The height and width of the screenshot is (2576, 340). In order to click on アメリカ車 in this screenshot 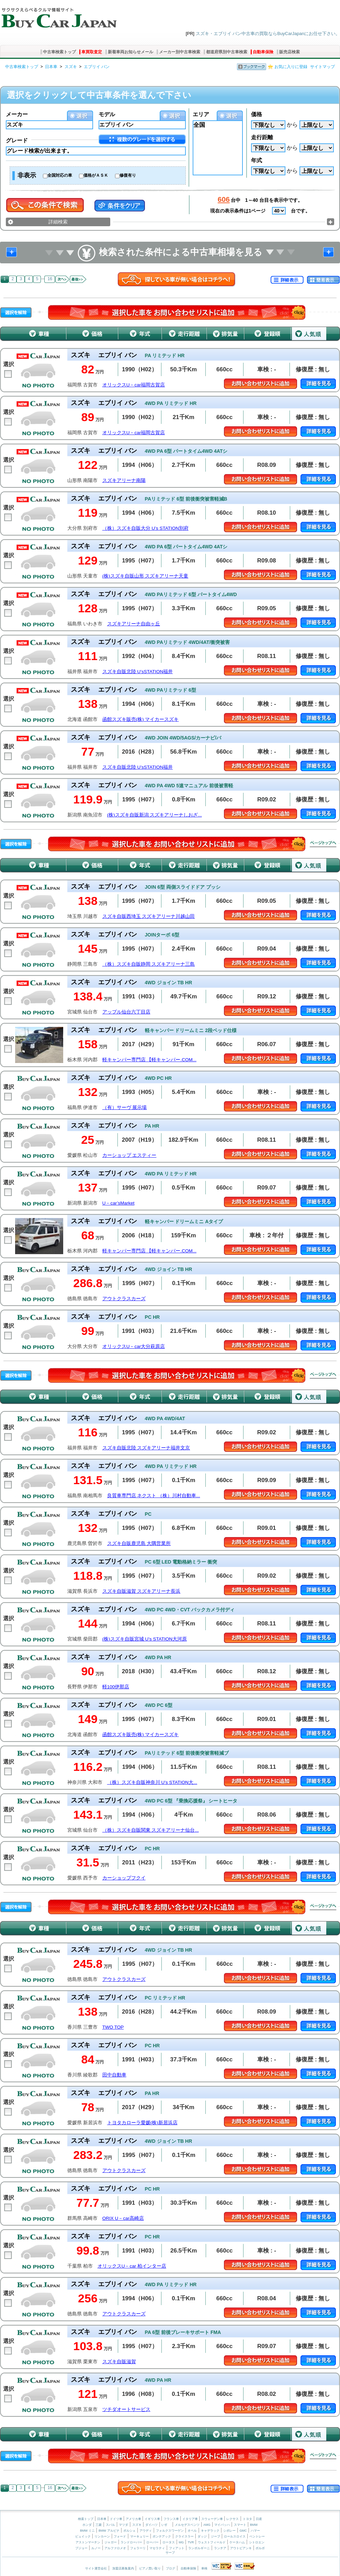, I will do `click(134, 2519)`.